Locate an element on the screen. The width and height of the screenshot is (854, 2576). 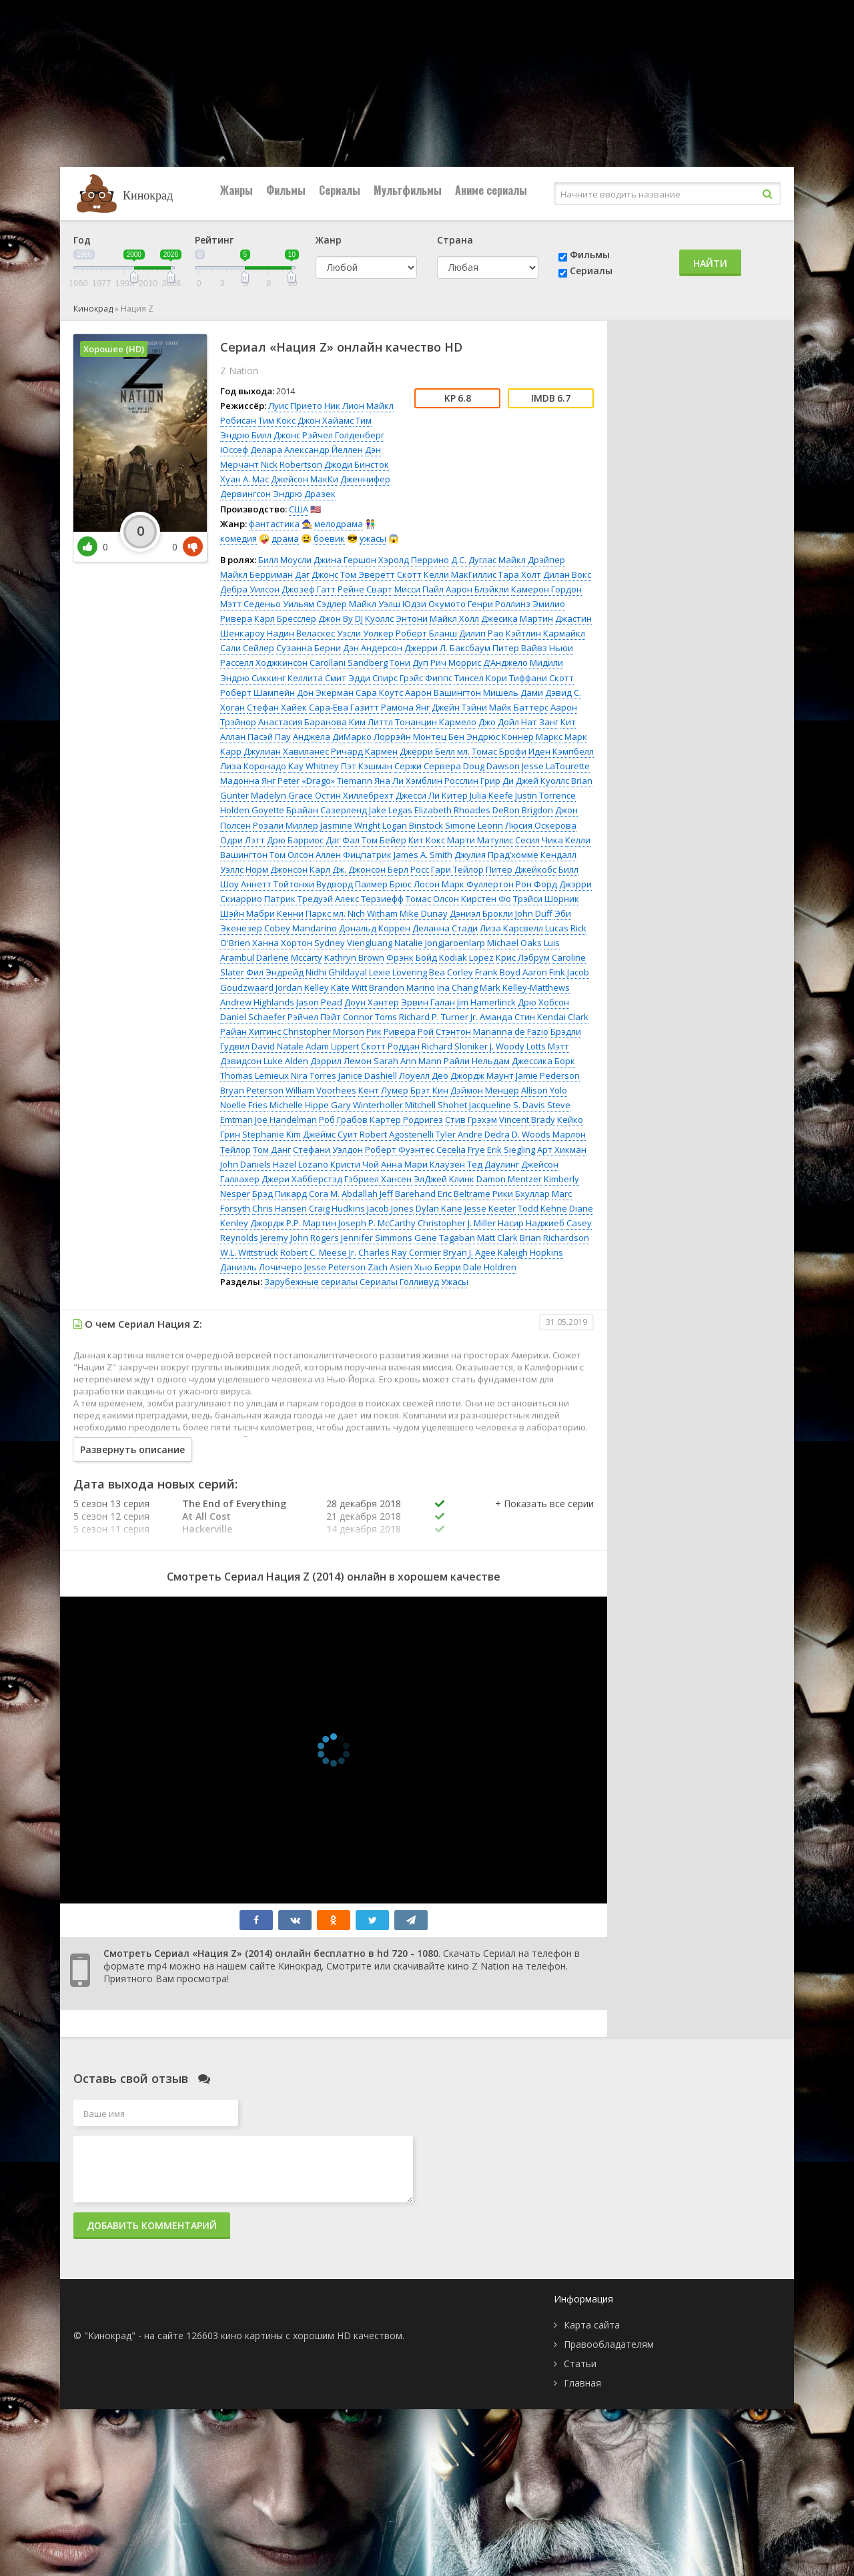
Тара Холт is located at coordinates (519, 574).